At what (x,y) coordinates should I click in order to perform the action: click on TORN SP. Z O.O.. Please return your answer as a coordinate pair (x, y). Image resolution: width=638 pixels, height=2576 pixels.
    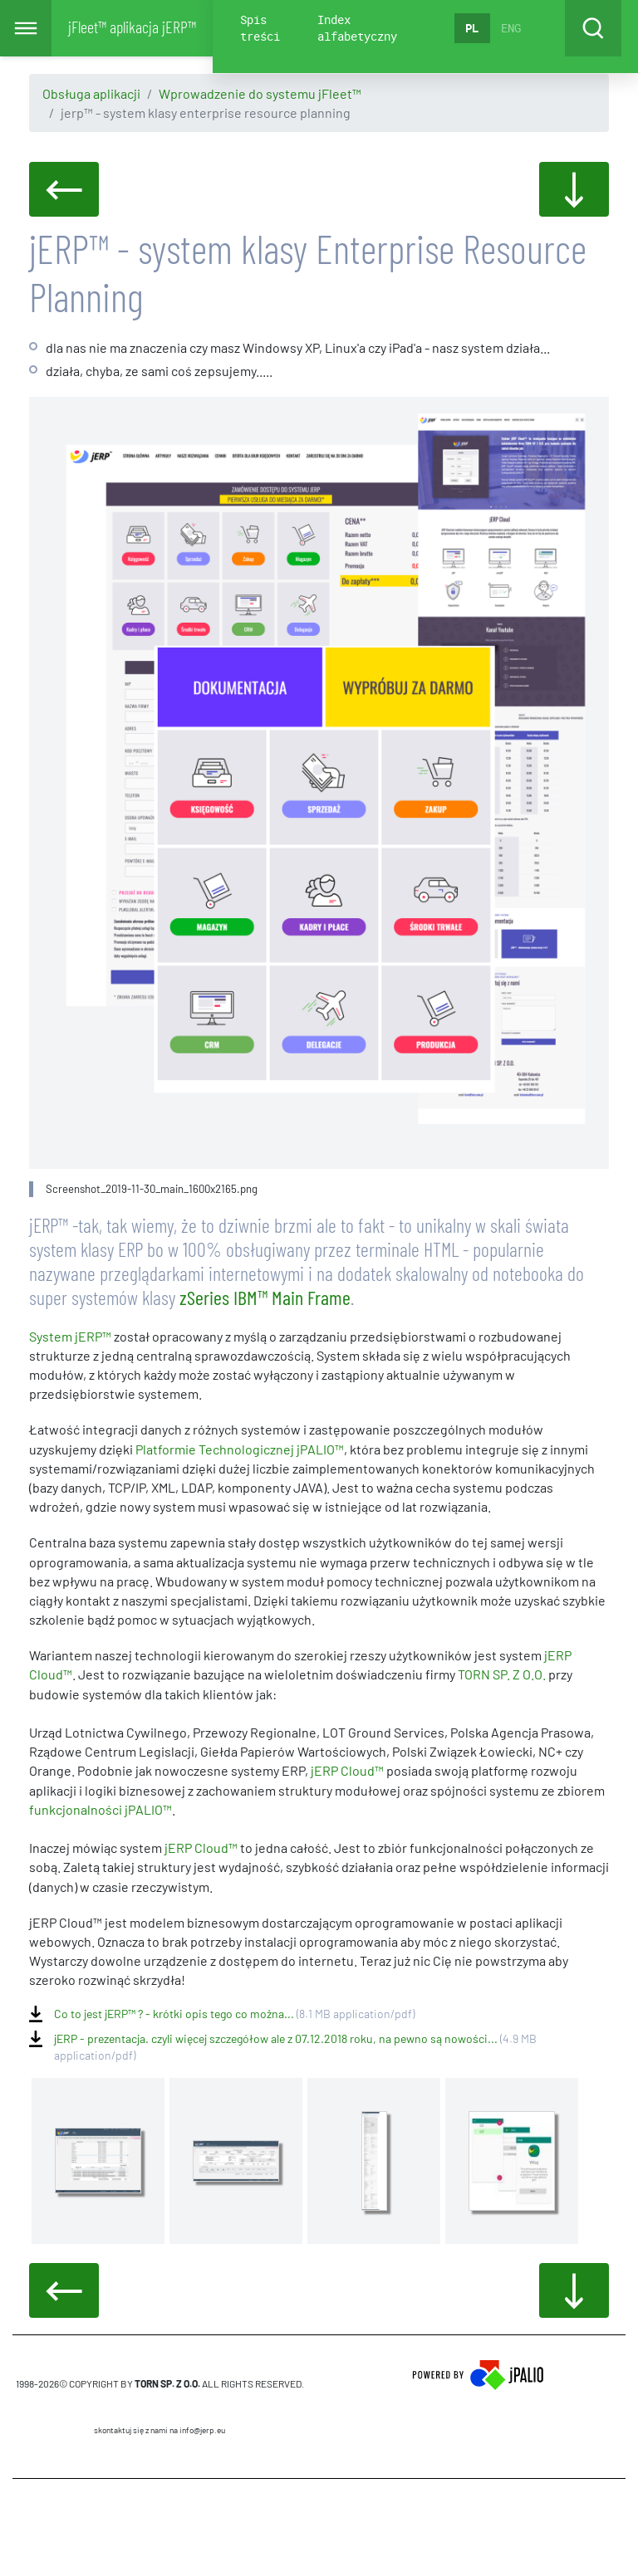
    Looking at the image, I should click on (503, 1674).